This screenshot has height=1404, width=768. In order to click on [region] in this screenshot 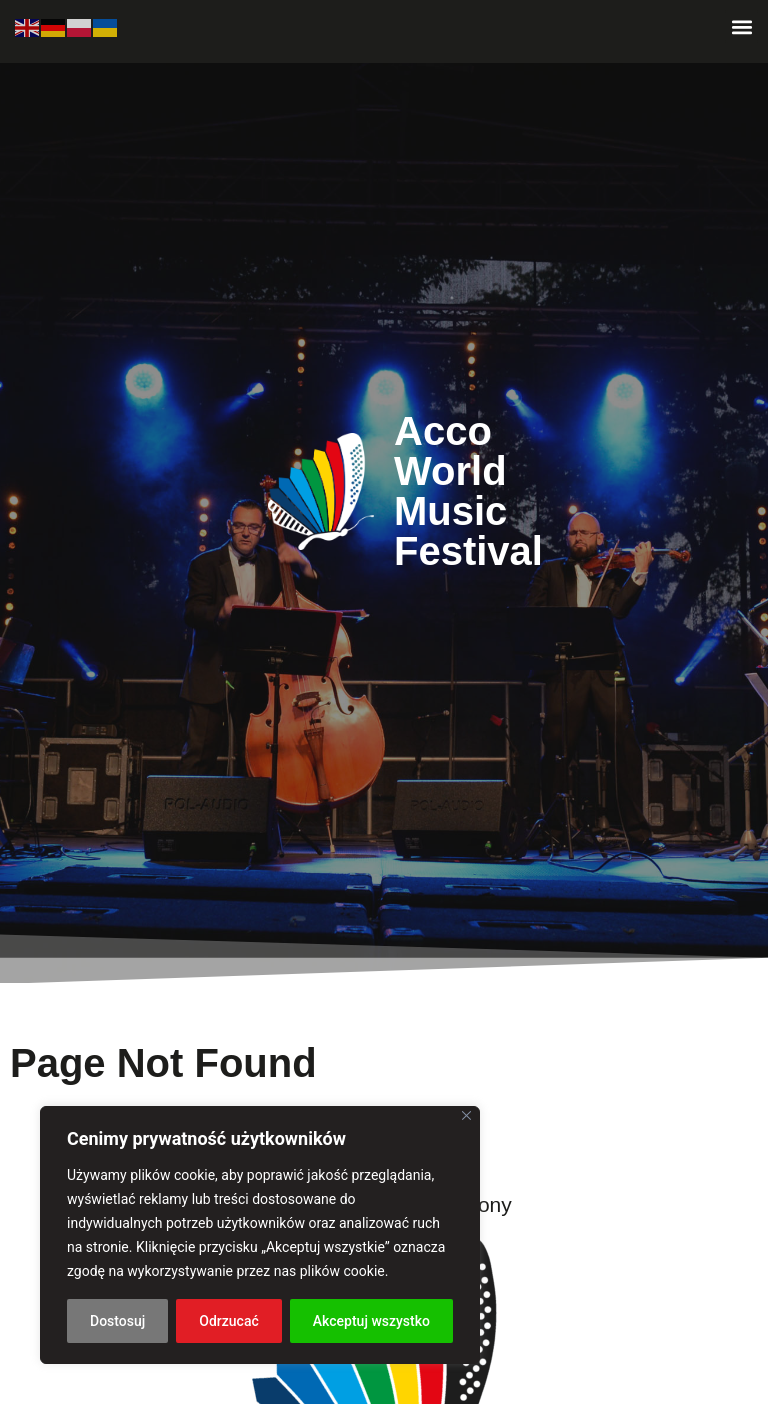, I will do `click(260, 1235)`.